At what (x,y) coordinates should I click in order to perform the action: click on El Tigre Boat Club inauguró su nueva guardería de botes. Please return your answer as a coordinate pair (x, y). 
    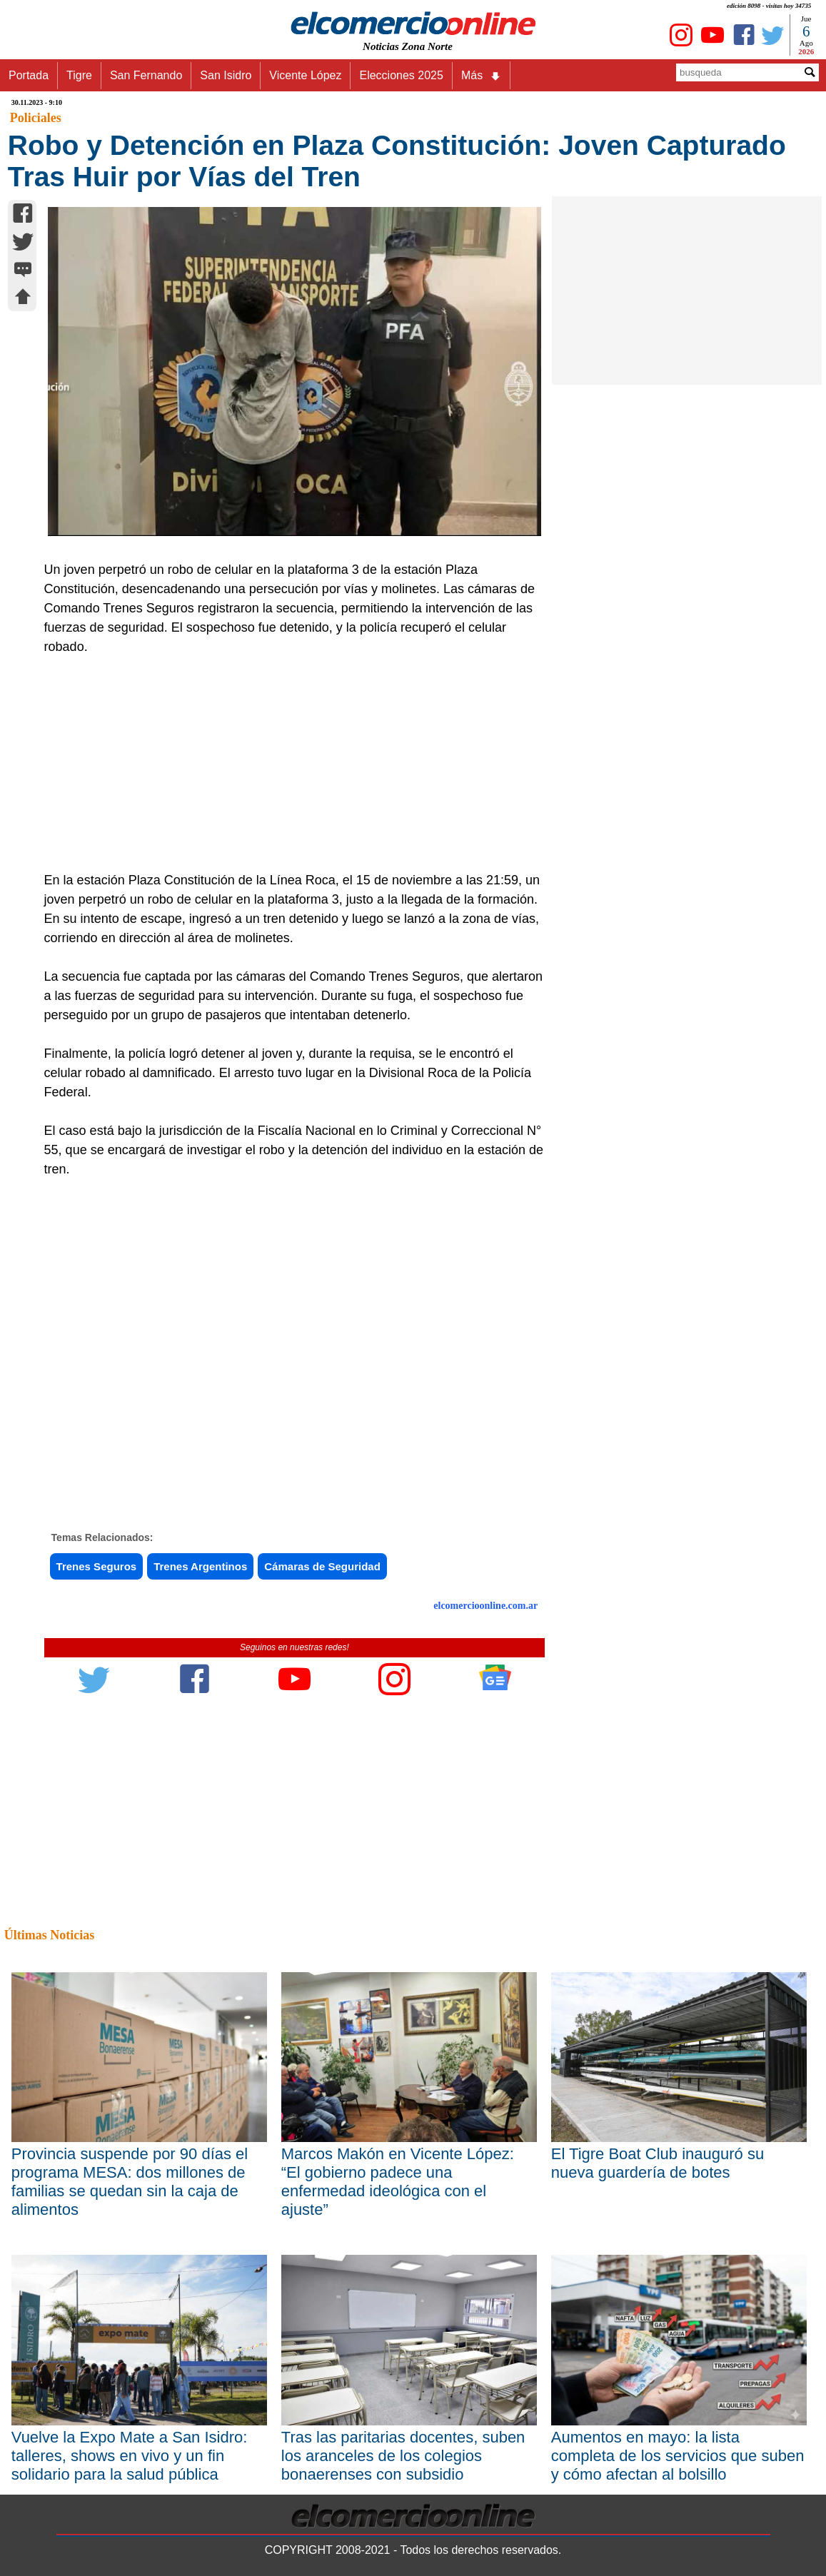
    Looking at the image, I should click on (657, 2163).